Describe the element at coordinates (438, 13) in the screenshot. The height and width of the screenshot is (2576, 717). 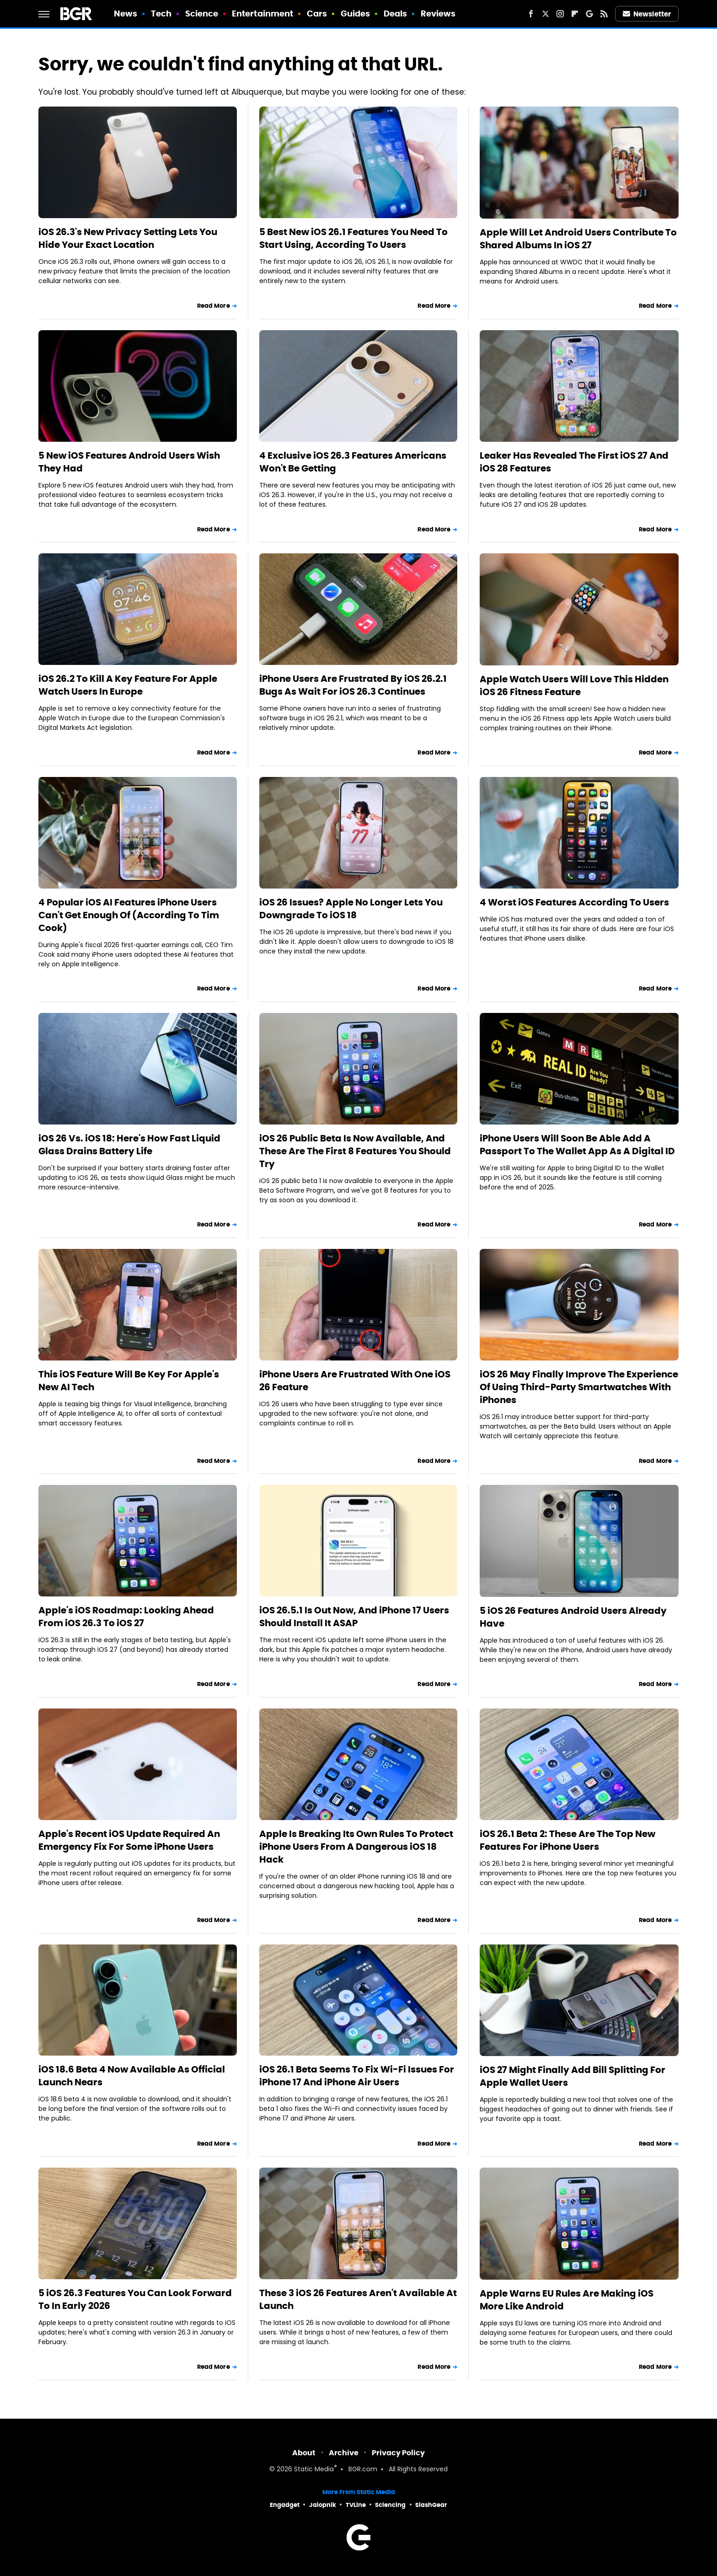
I see `Reviews` at that location.